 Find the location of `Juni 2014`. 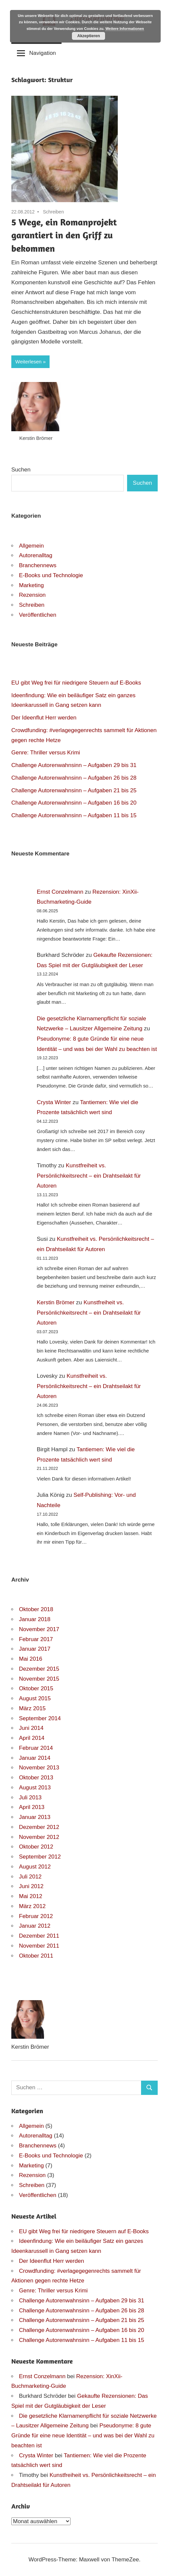

Juni 2014 is located at coordinates (31, 1728).